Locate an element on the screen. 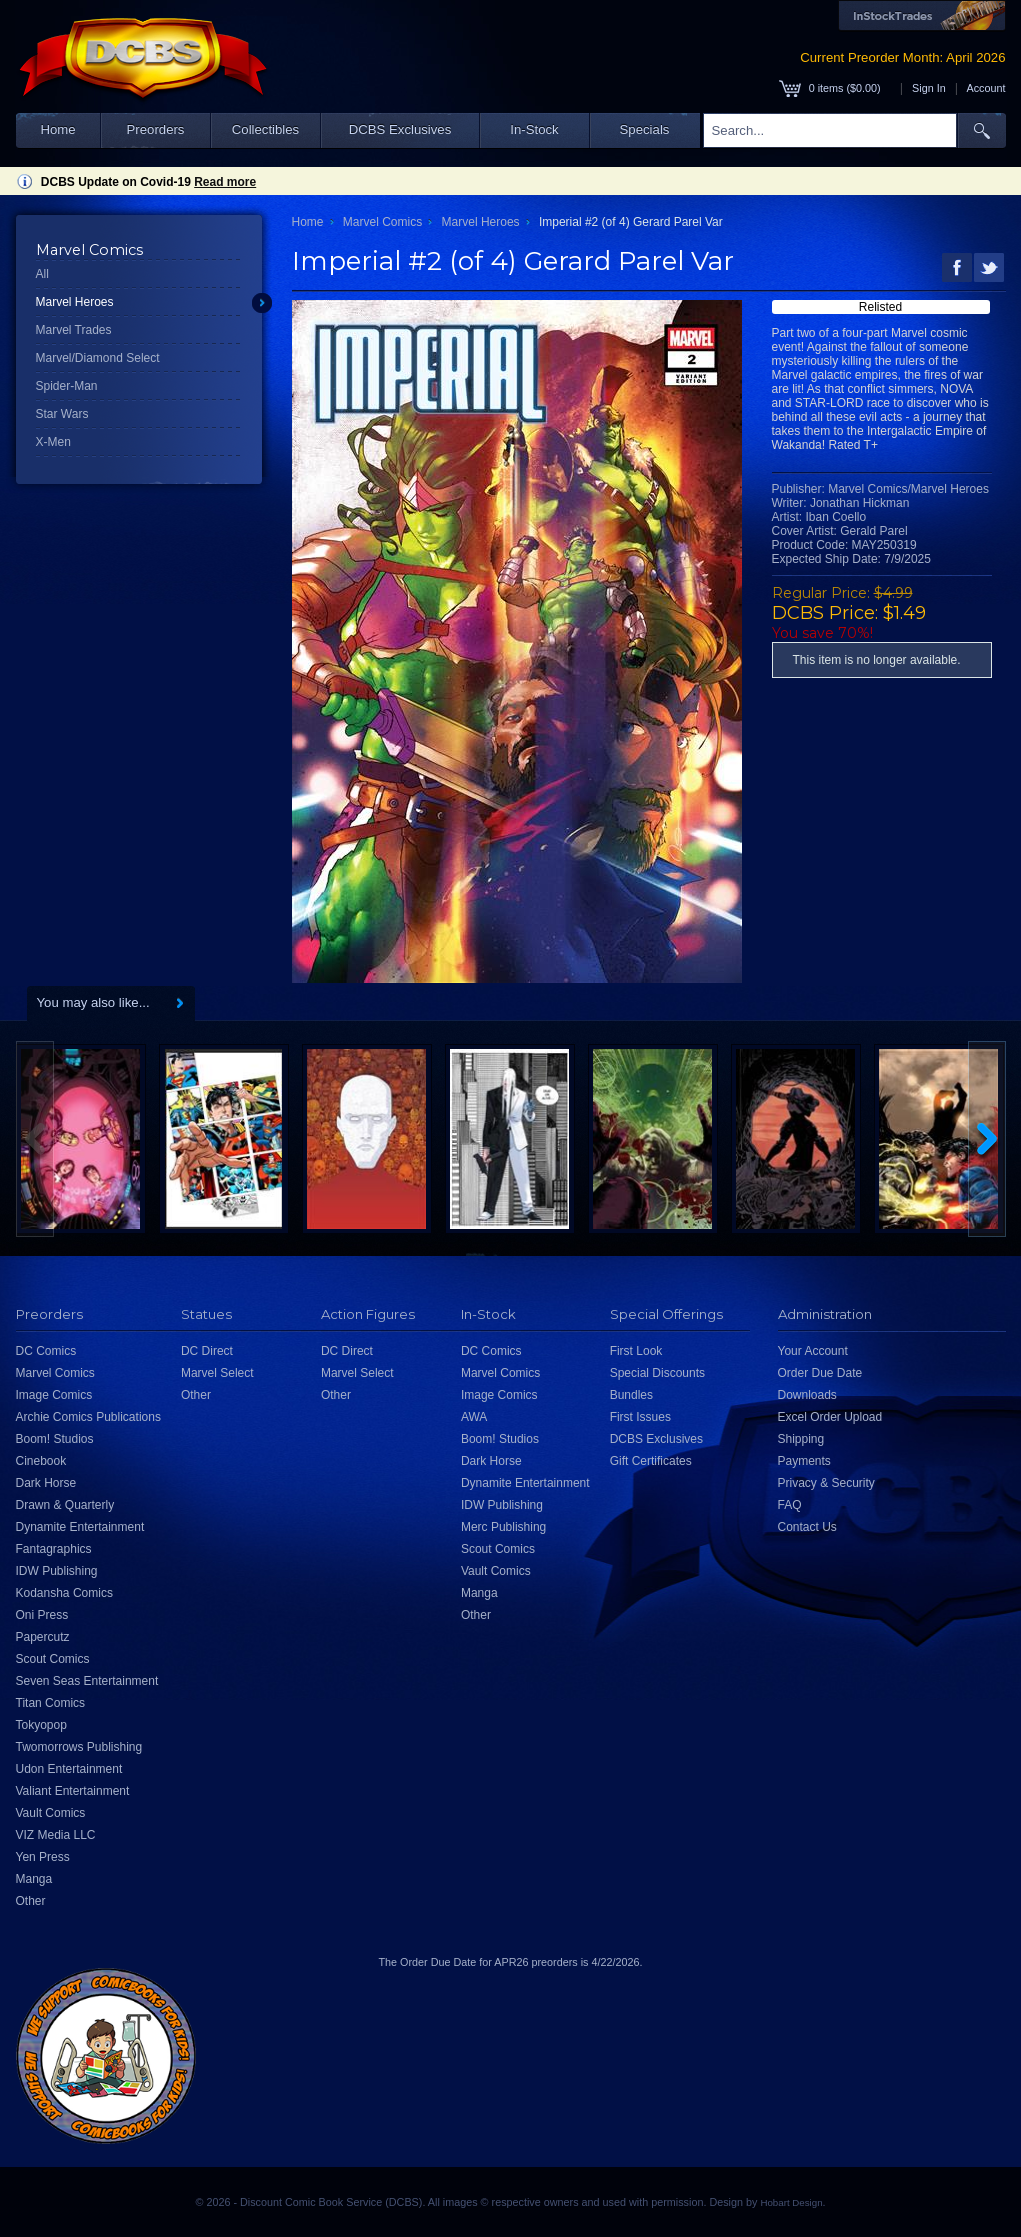 This screenshot has height=2237, width=1021. Oni Press is located at coordinates (42, 1615).